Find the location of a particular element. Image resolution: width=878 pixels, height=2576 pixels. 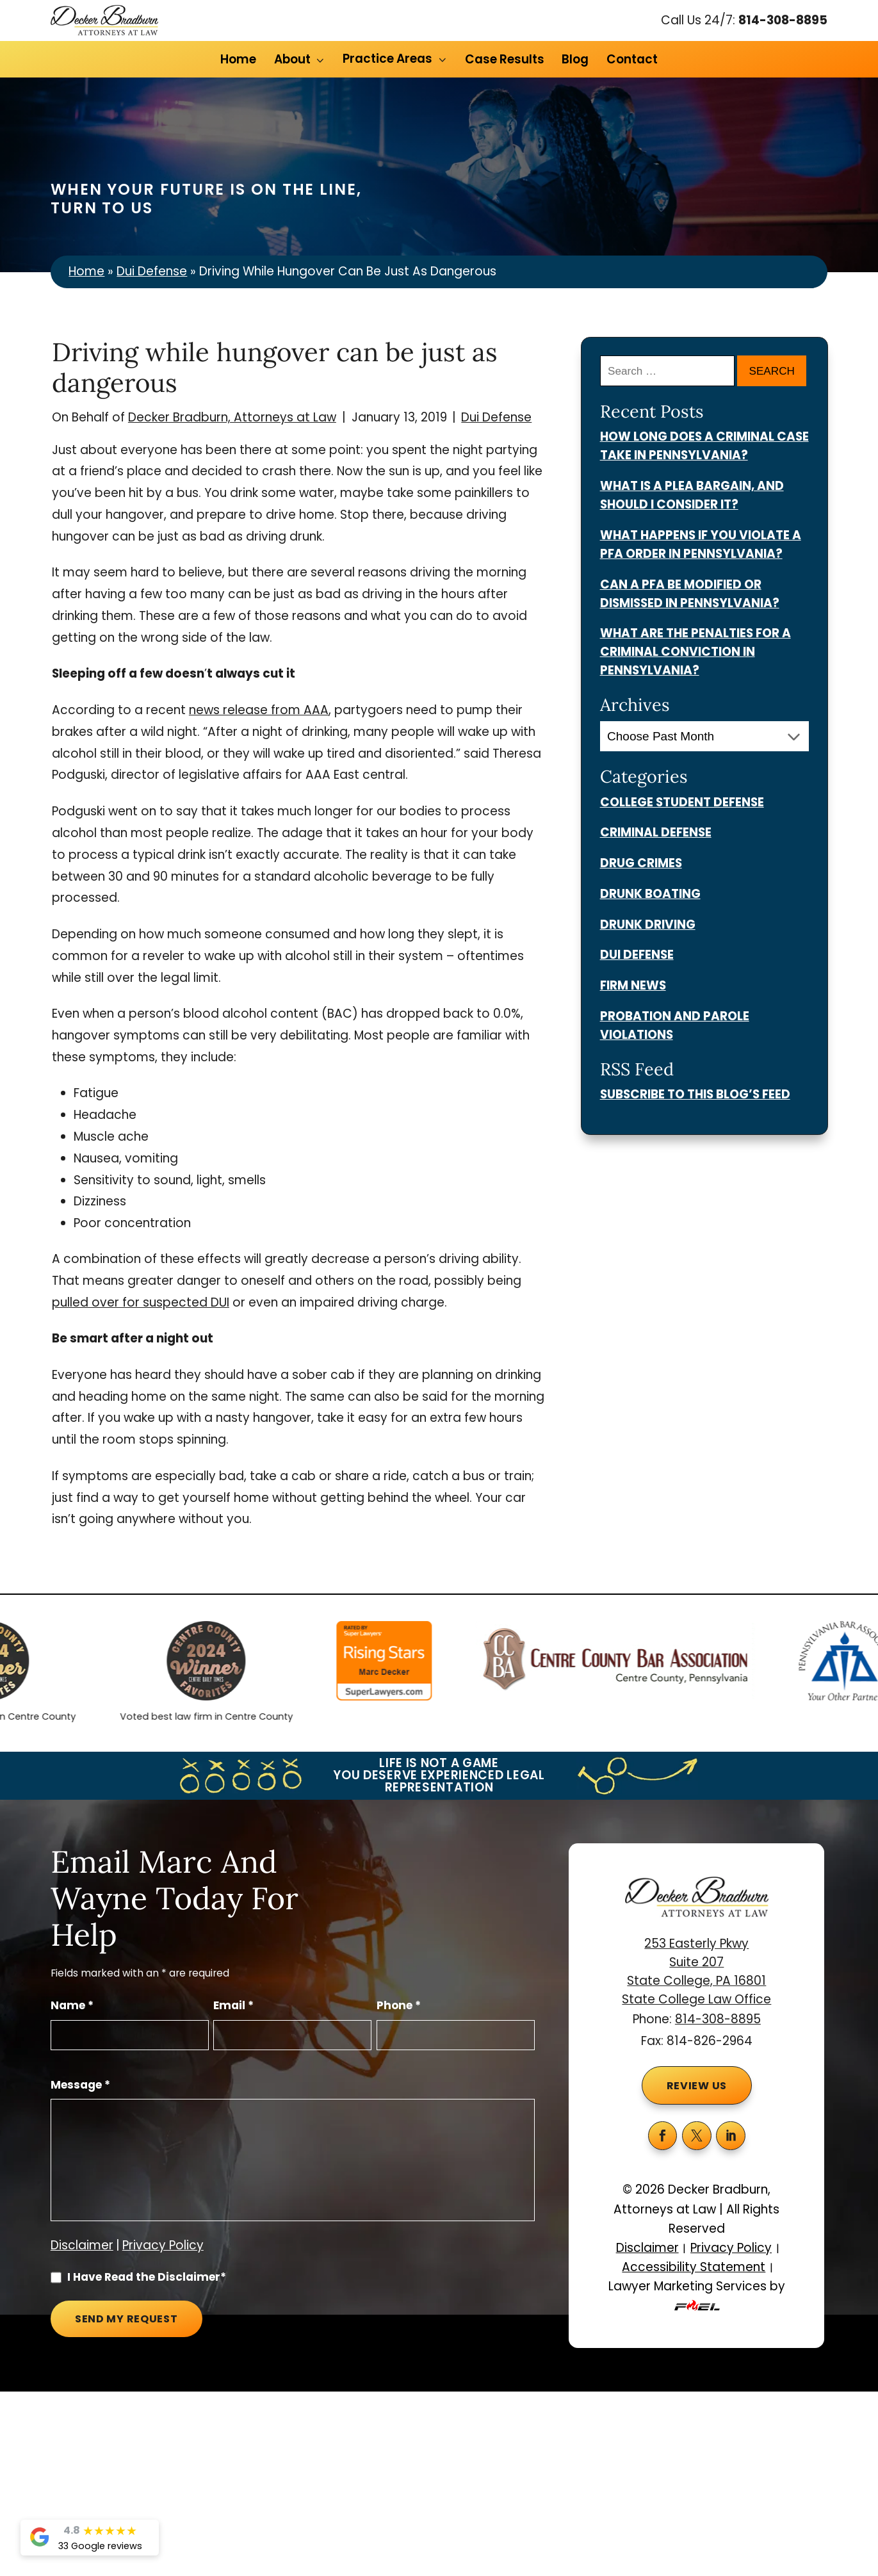

814-308-8895 is located at coordinates (782, 20).